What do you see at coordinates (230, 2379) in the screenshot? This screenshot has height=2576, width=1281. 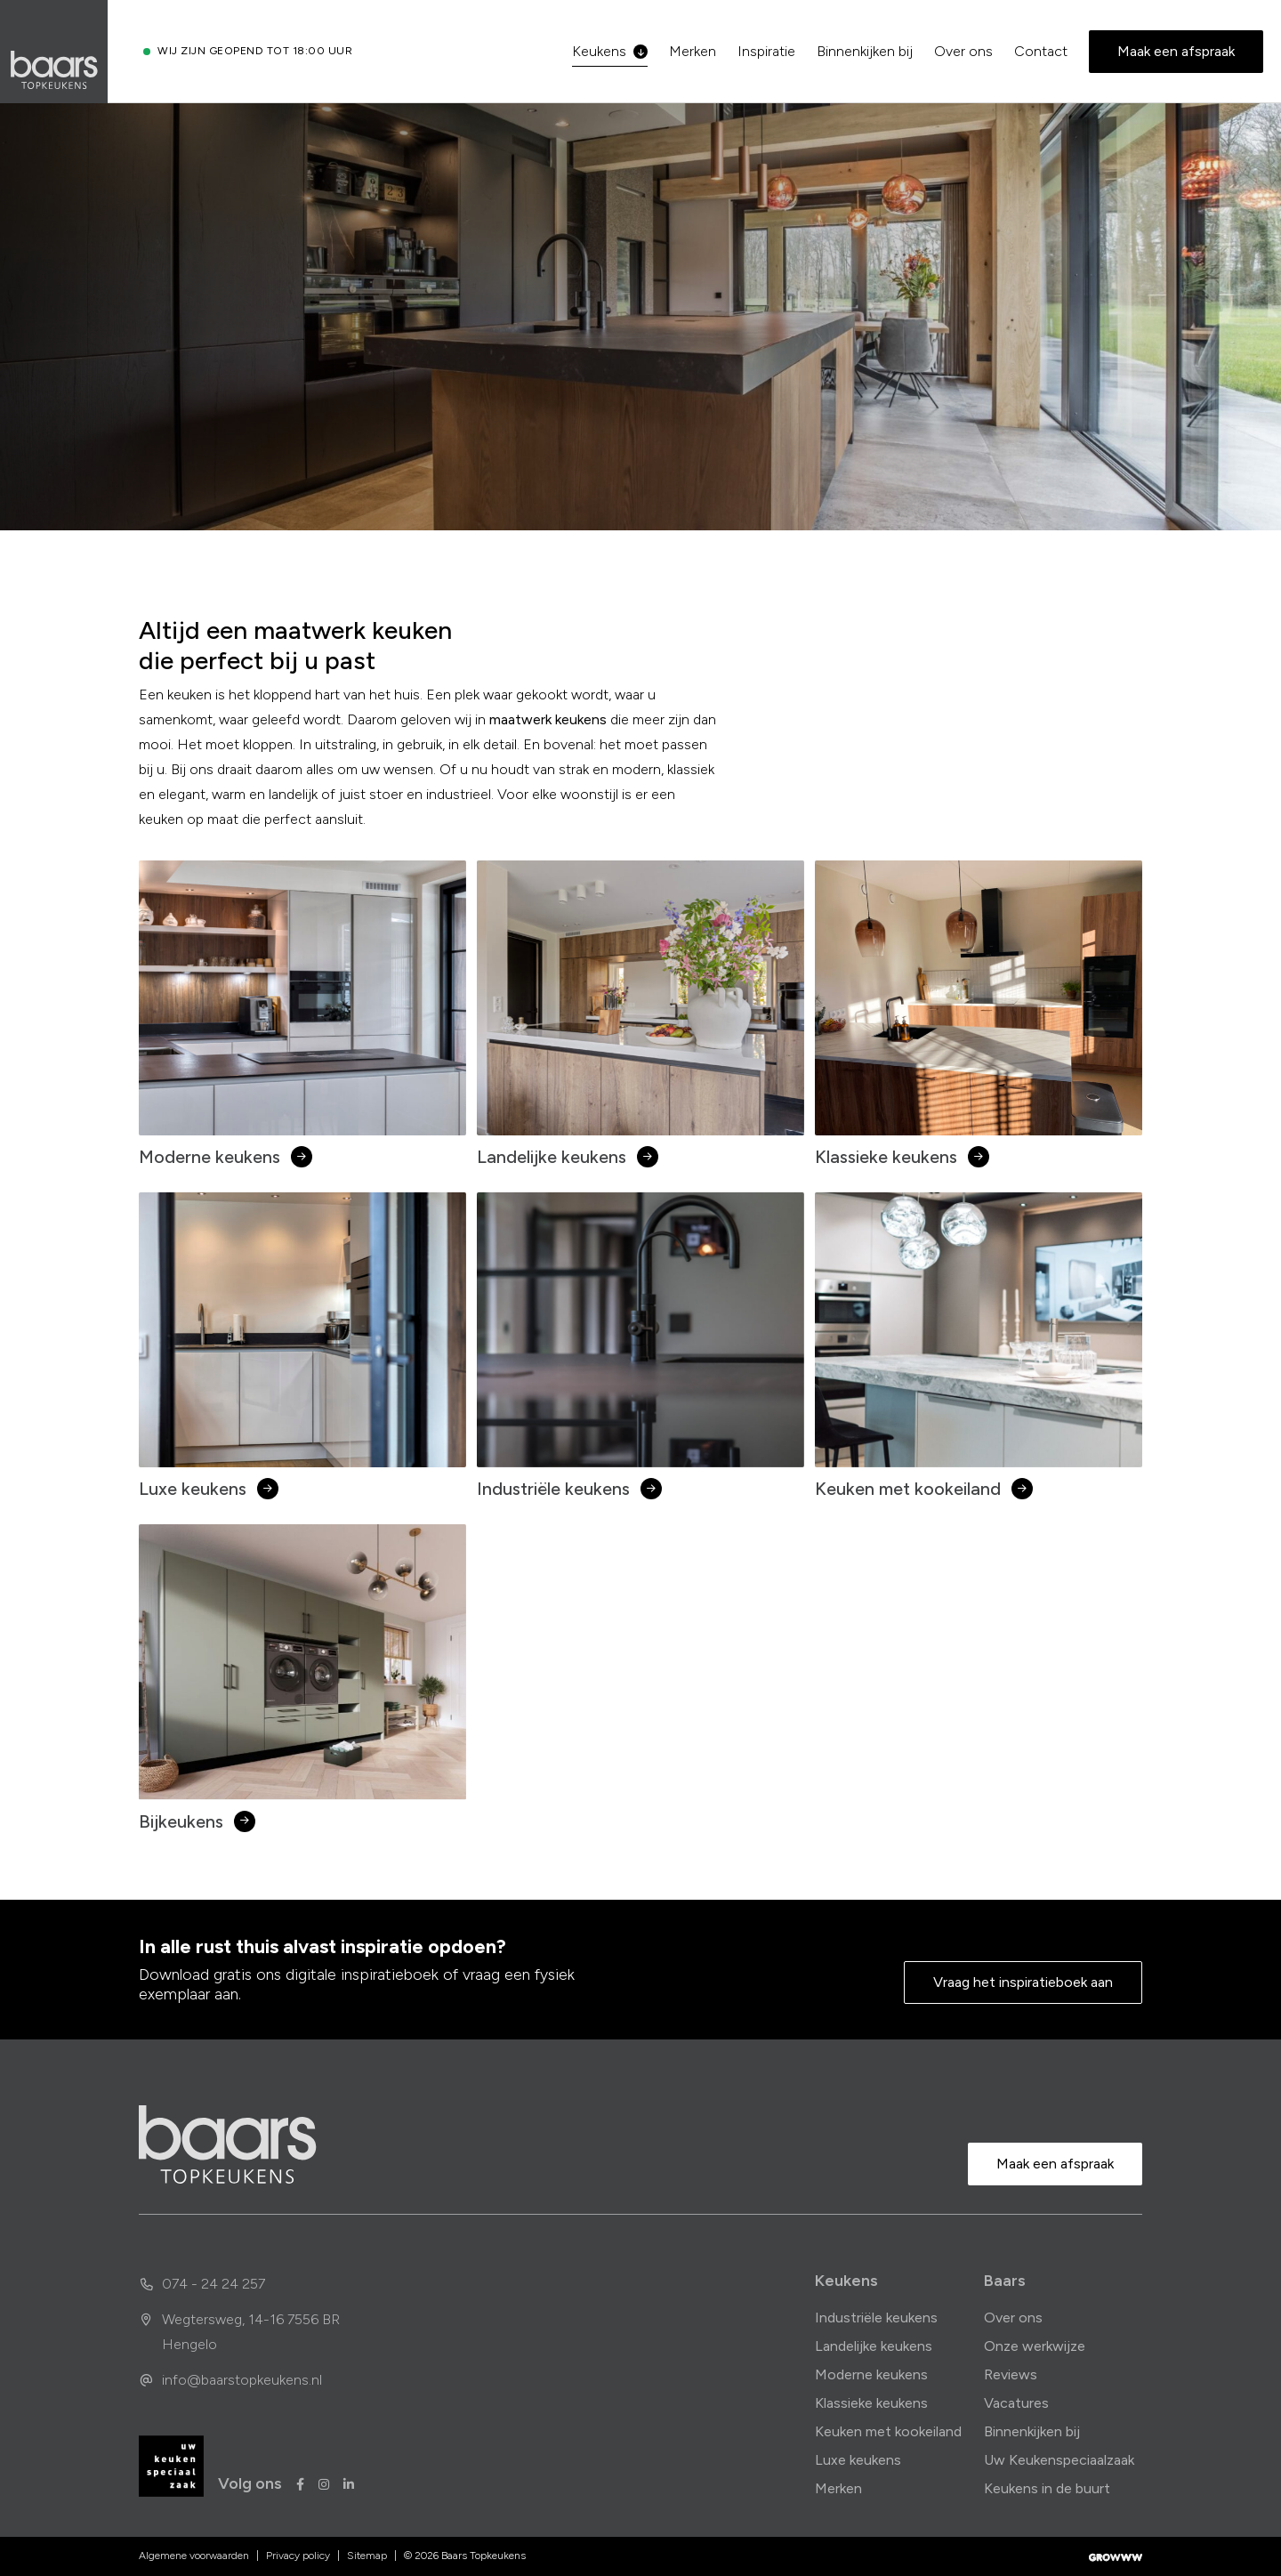 I see `info@baarstopkeukens.nl` at bounding box center [230, 2379].